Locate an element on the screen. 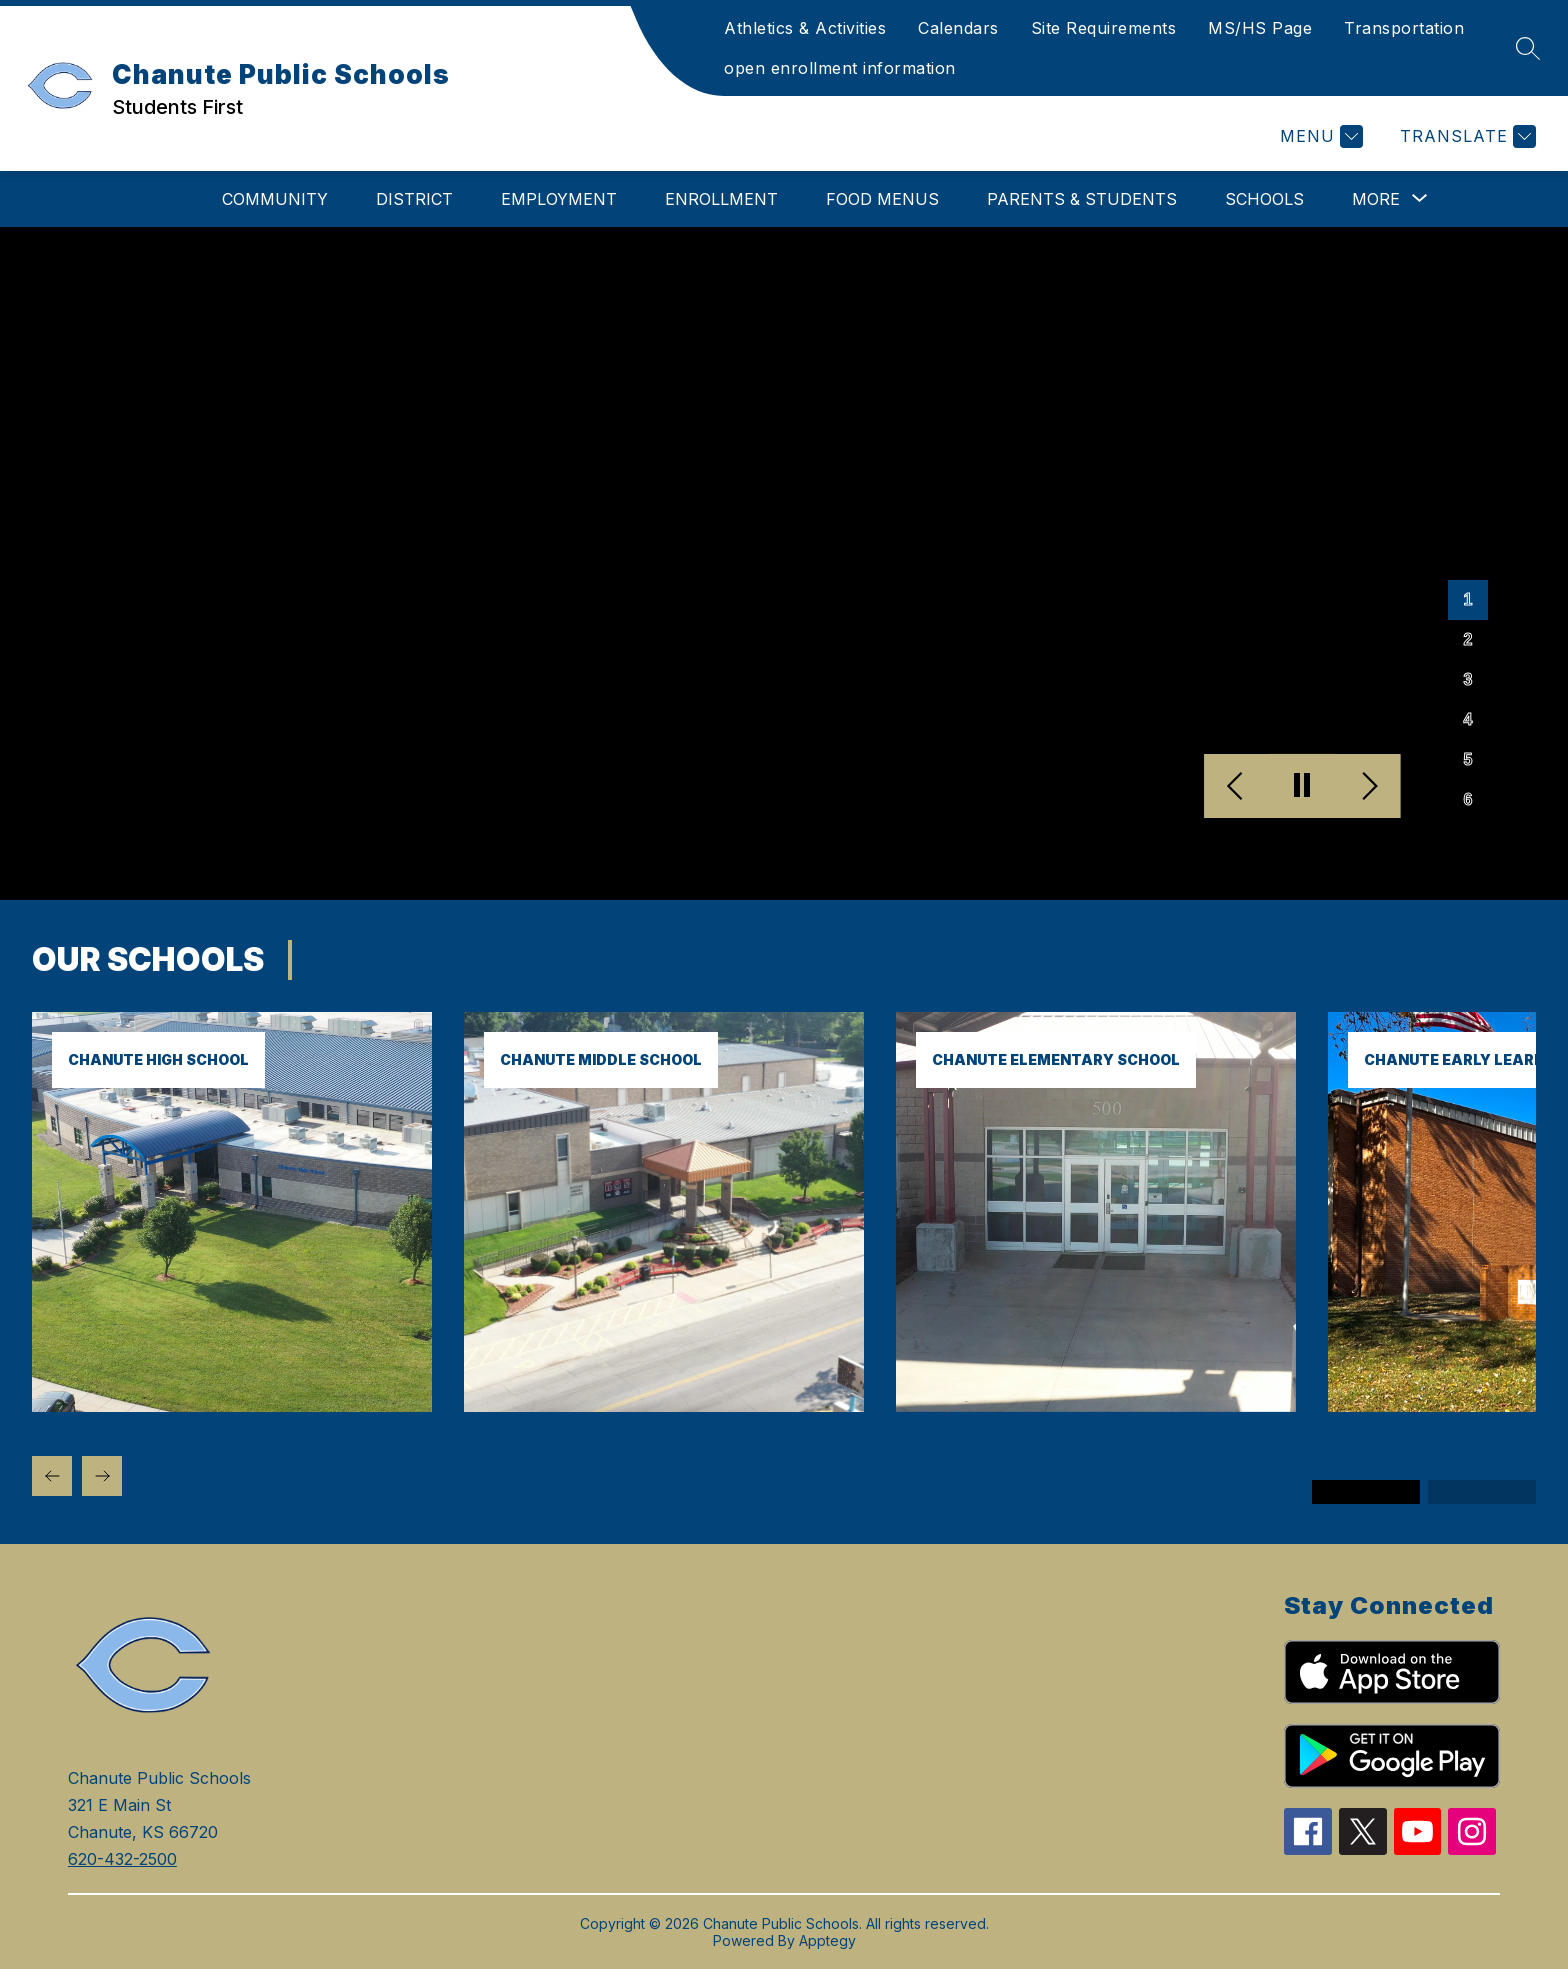  [Previous Image] is located at coordinates (1237, 787).